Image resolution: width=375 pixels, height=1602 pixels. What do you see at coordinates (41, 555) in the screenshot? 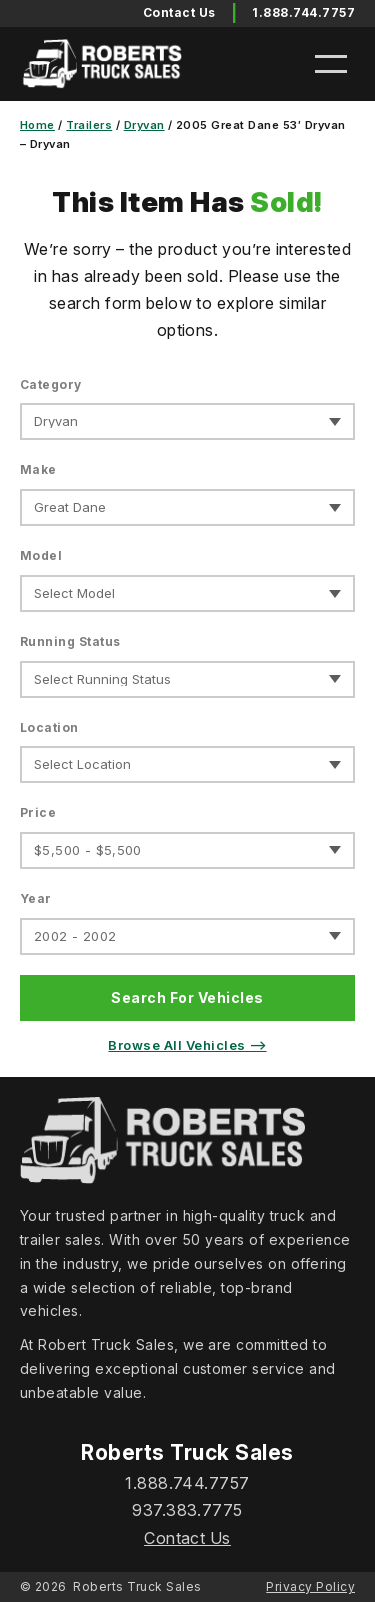
I see `Model` at bounding box center [41, 555].